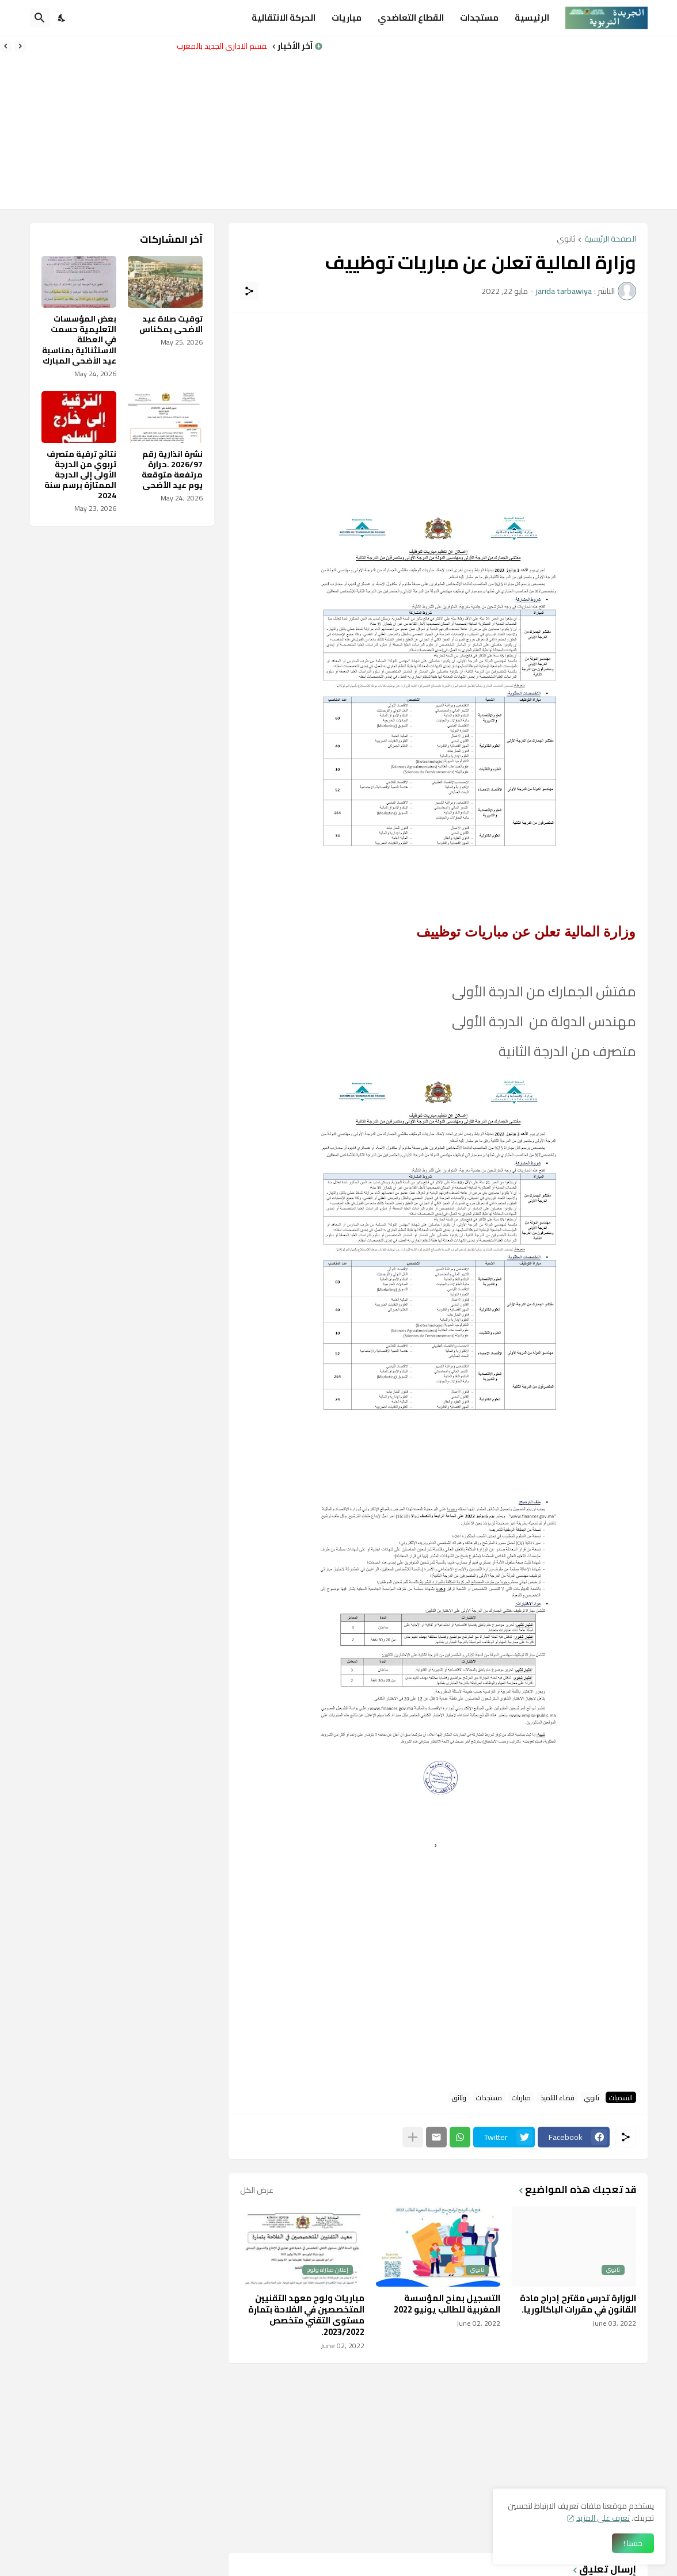 Image resolution: width=677 pixels, height=2576 pixels. Describe the element at coordinates (40, 18) in the screenshot. I see `[البحث]` at that location.